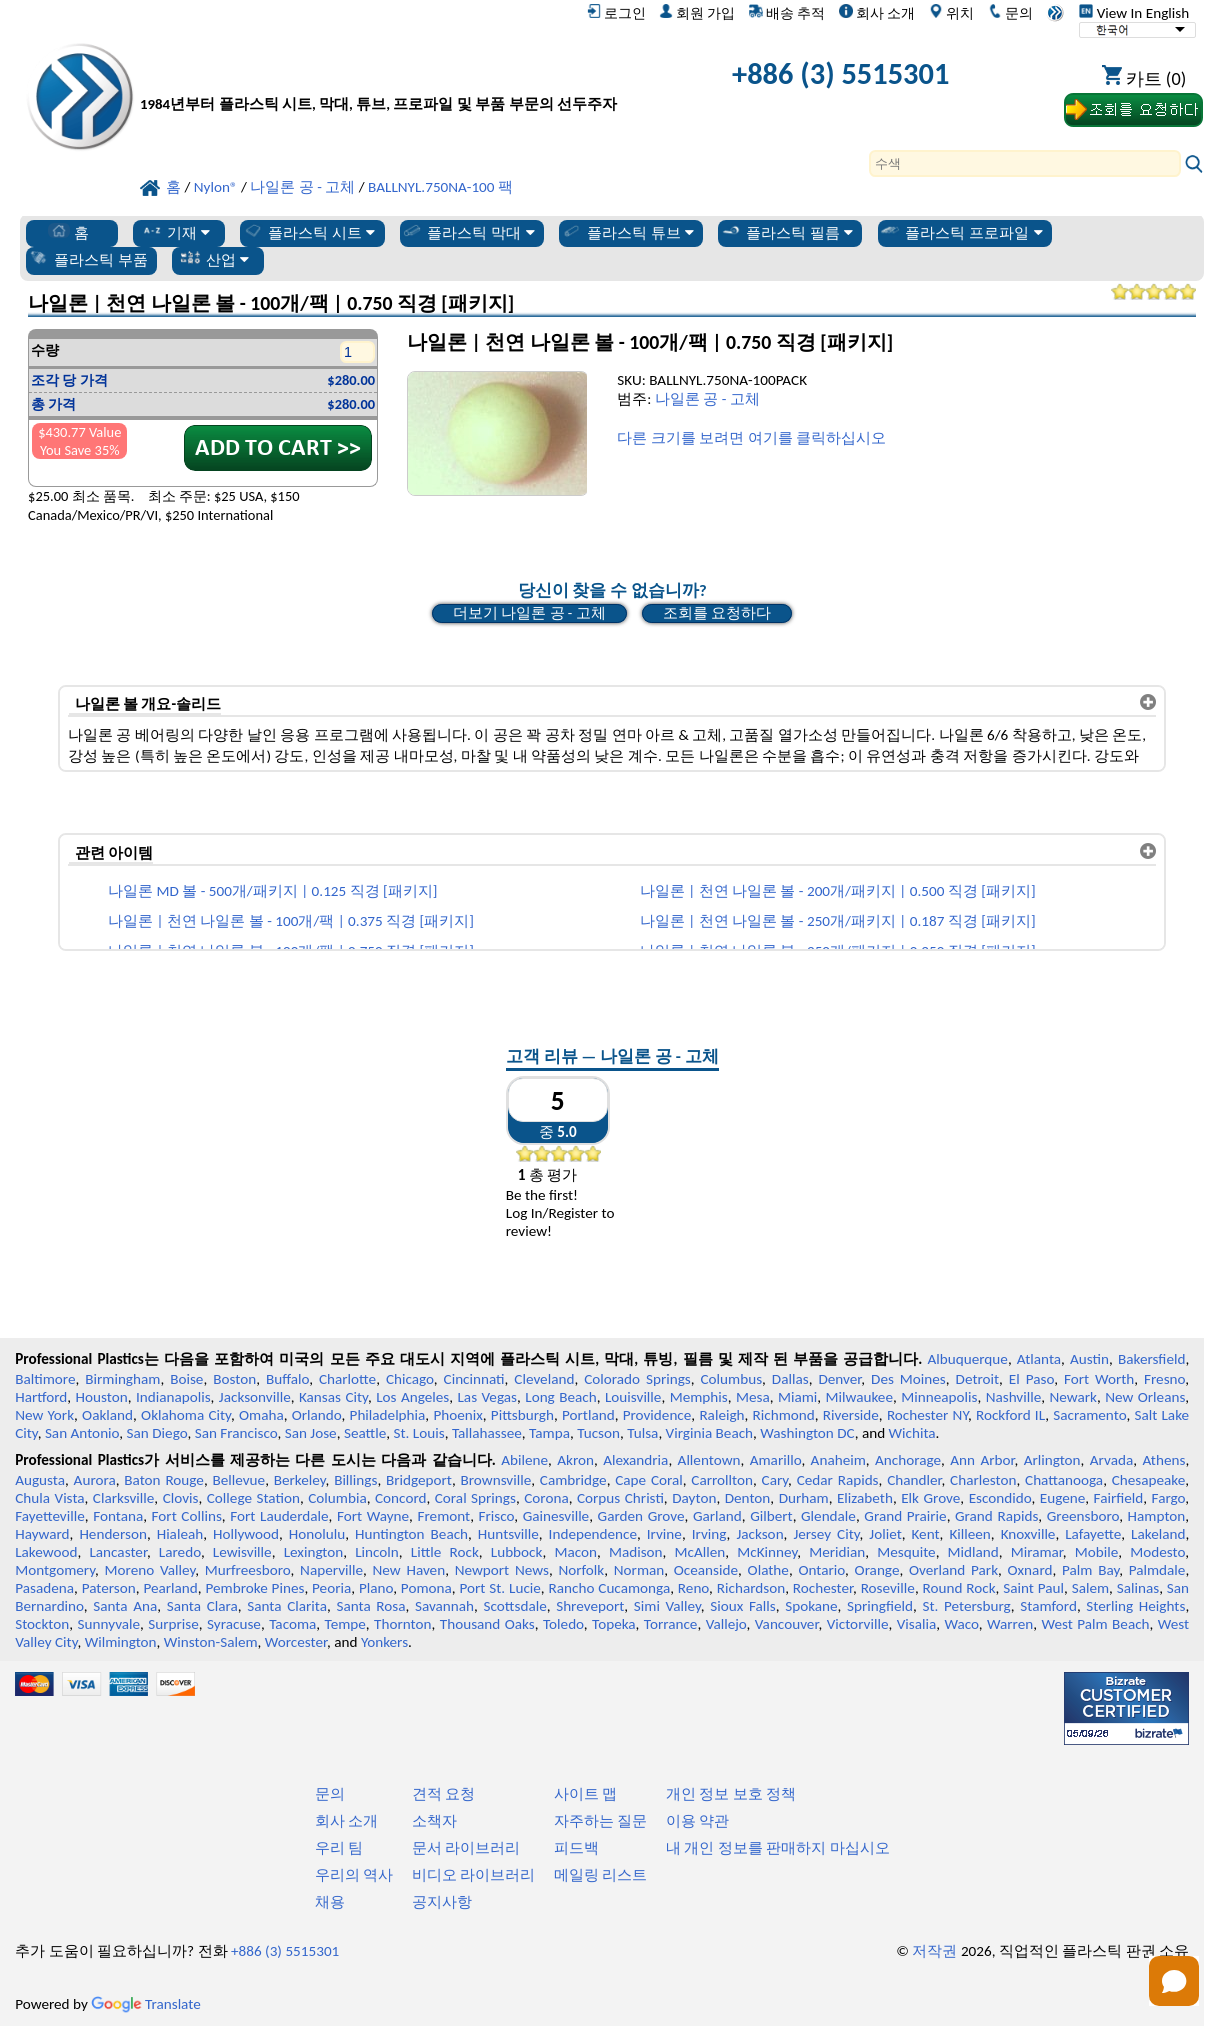  What do you see at coordinates (693, 1588) in the screenshot?
I see `Reno` at bounding box center [693, 1588].